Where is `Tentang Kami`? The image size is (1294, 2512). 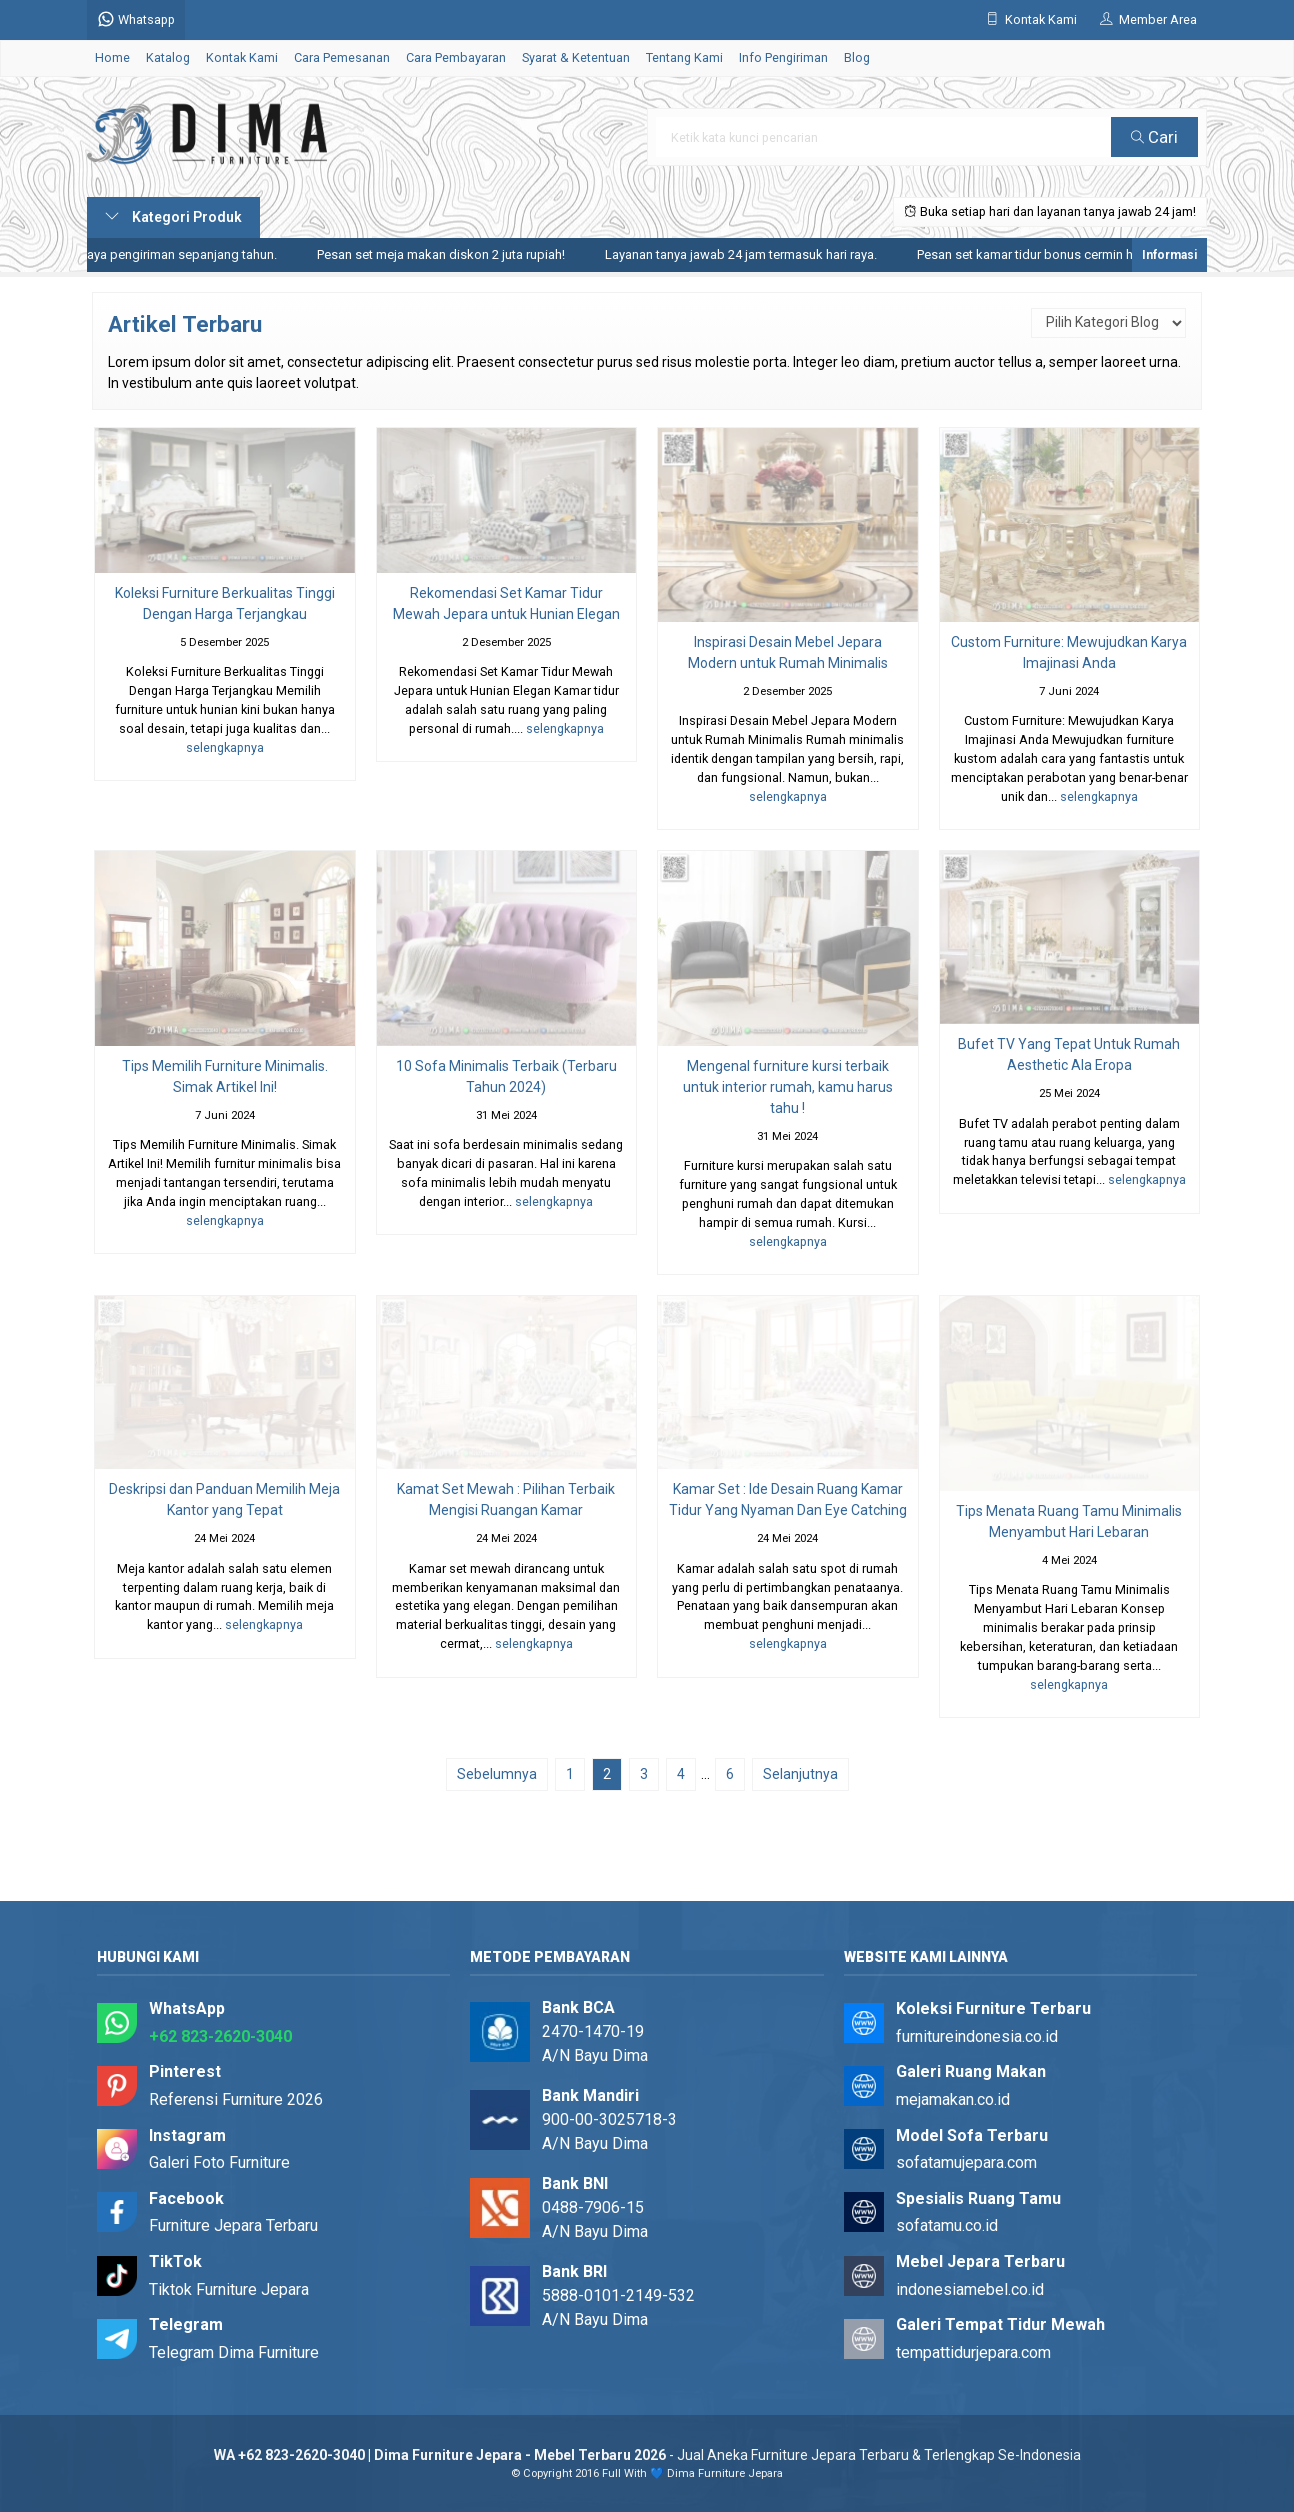 Tentang Kami is located at coordinates (684, 57).